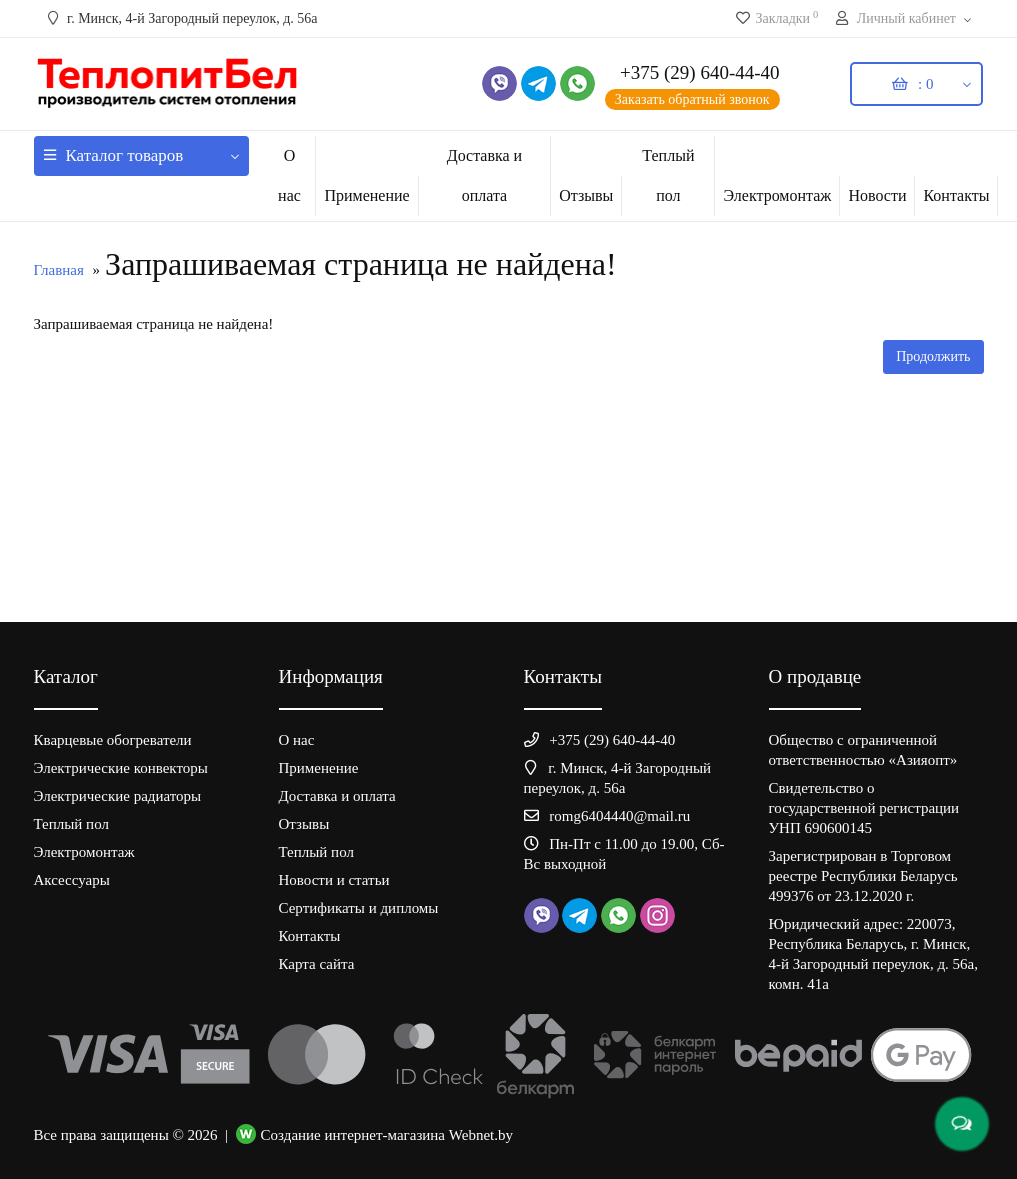 The image size is (1017, 1179). What do you see at coordinates (118, 796) in the screenshot?
I see `Электрические радиаторы` at bounding box center [118, 796].